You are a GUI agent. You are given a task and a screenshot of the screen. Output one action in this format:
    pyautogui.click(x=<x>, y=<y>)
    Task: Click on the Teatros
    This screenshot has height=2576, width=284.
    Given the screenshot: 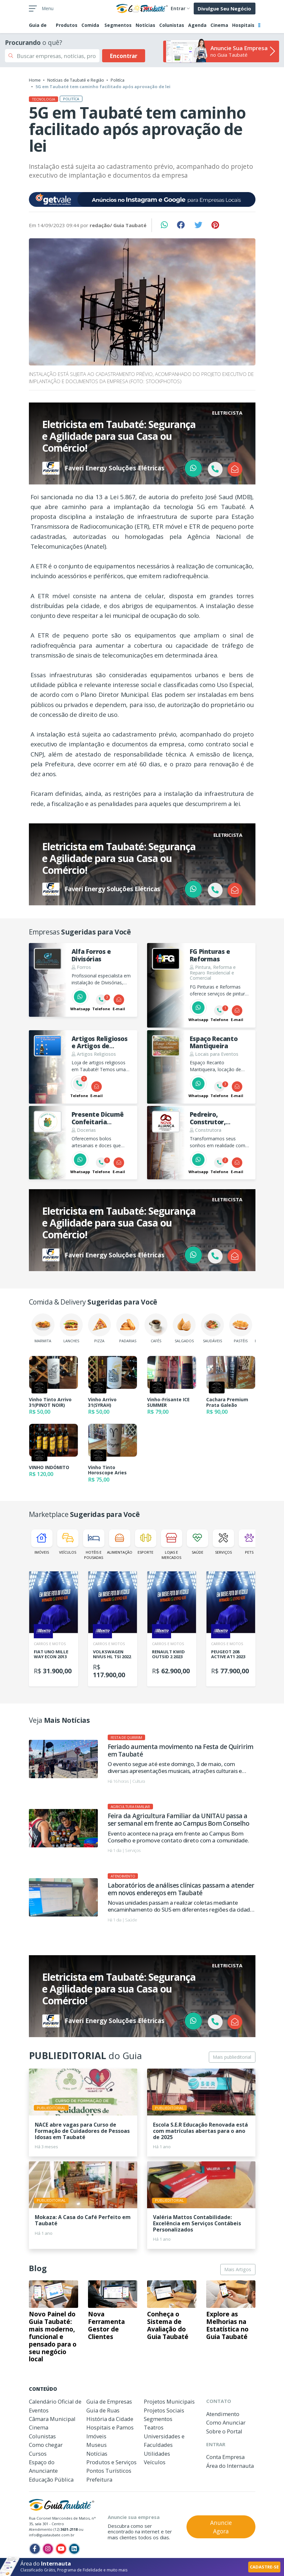 What is the action you would take?
    pyautogui.click(x=154, y=2427)
    